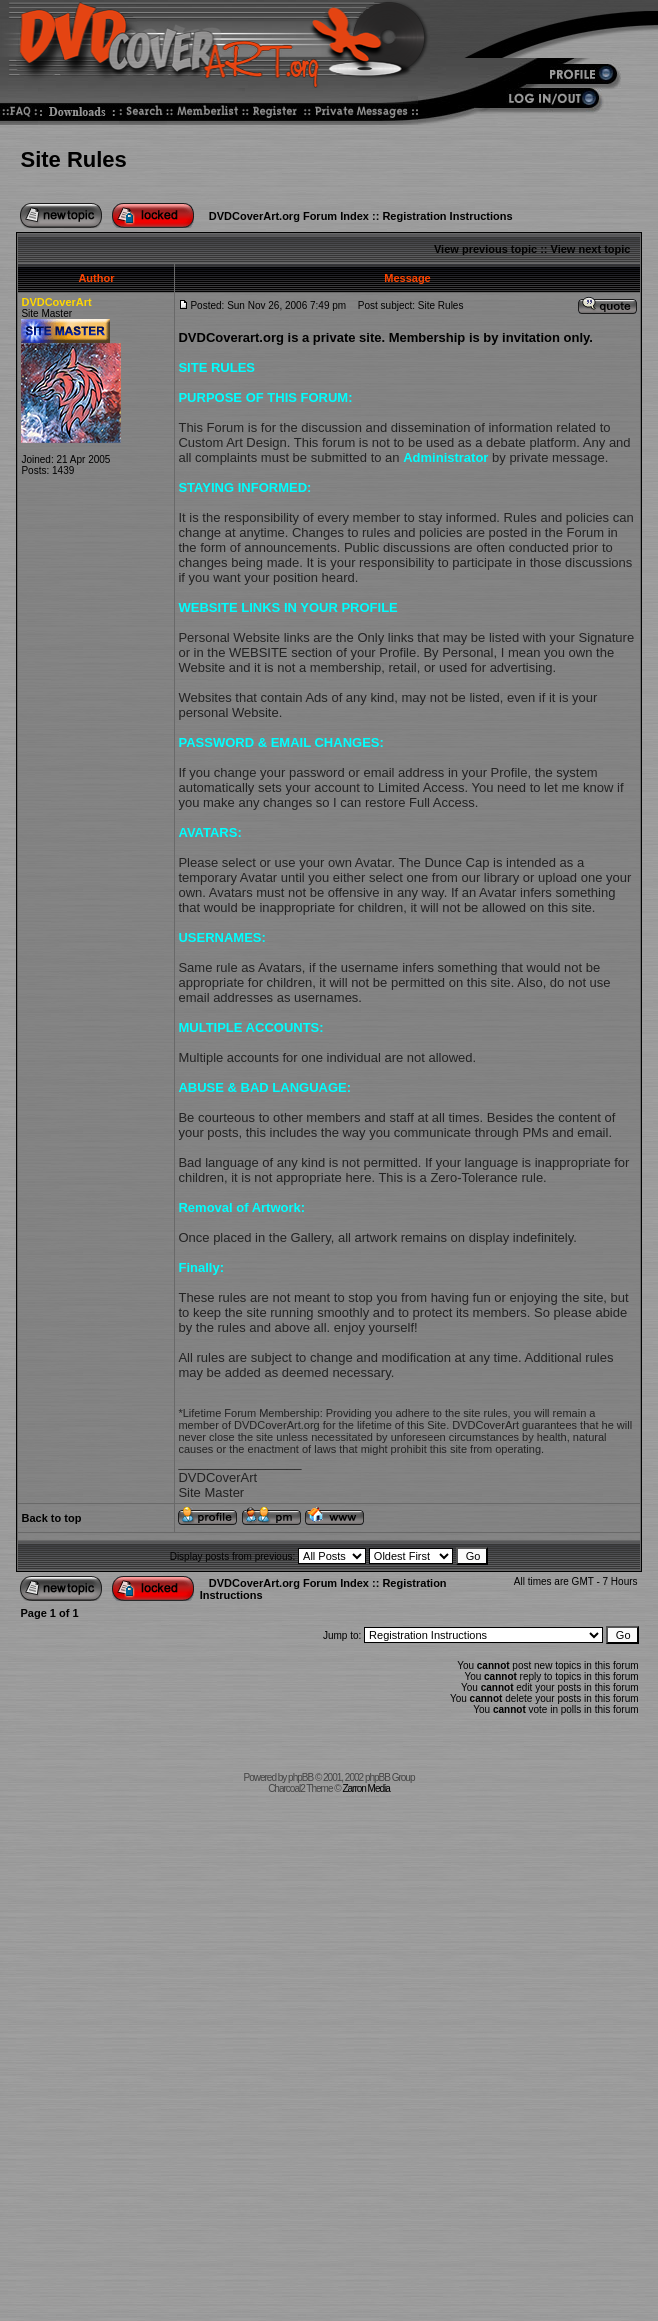  I want to click on phpBB, so click(300, 1777).